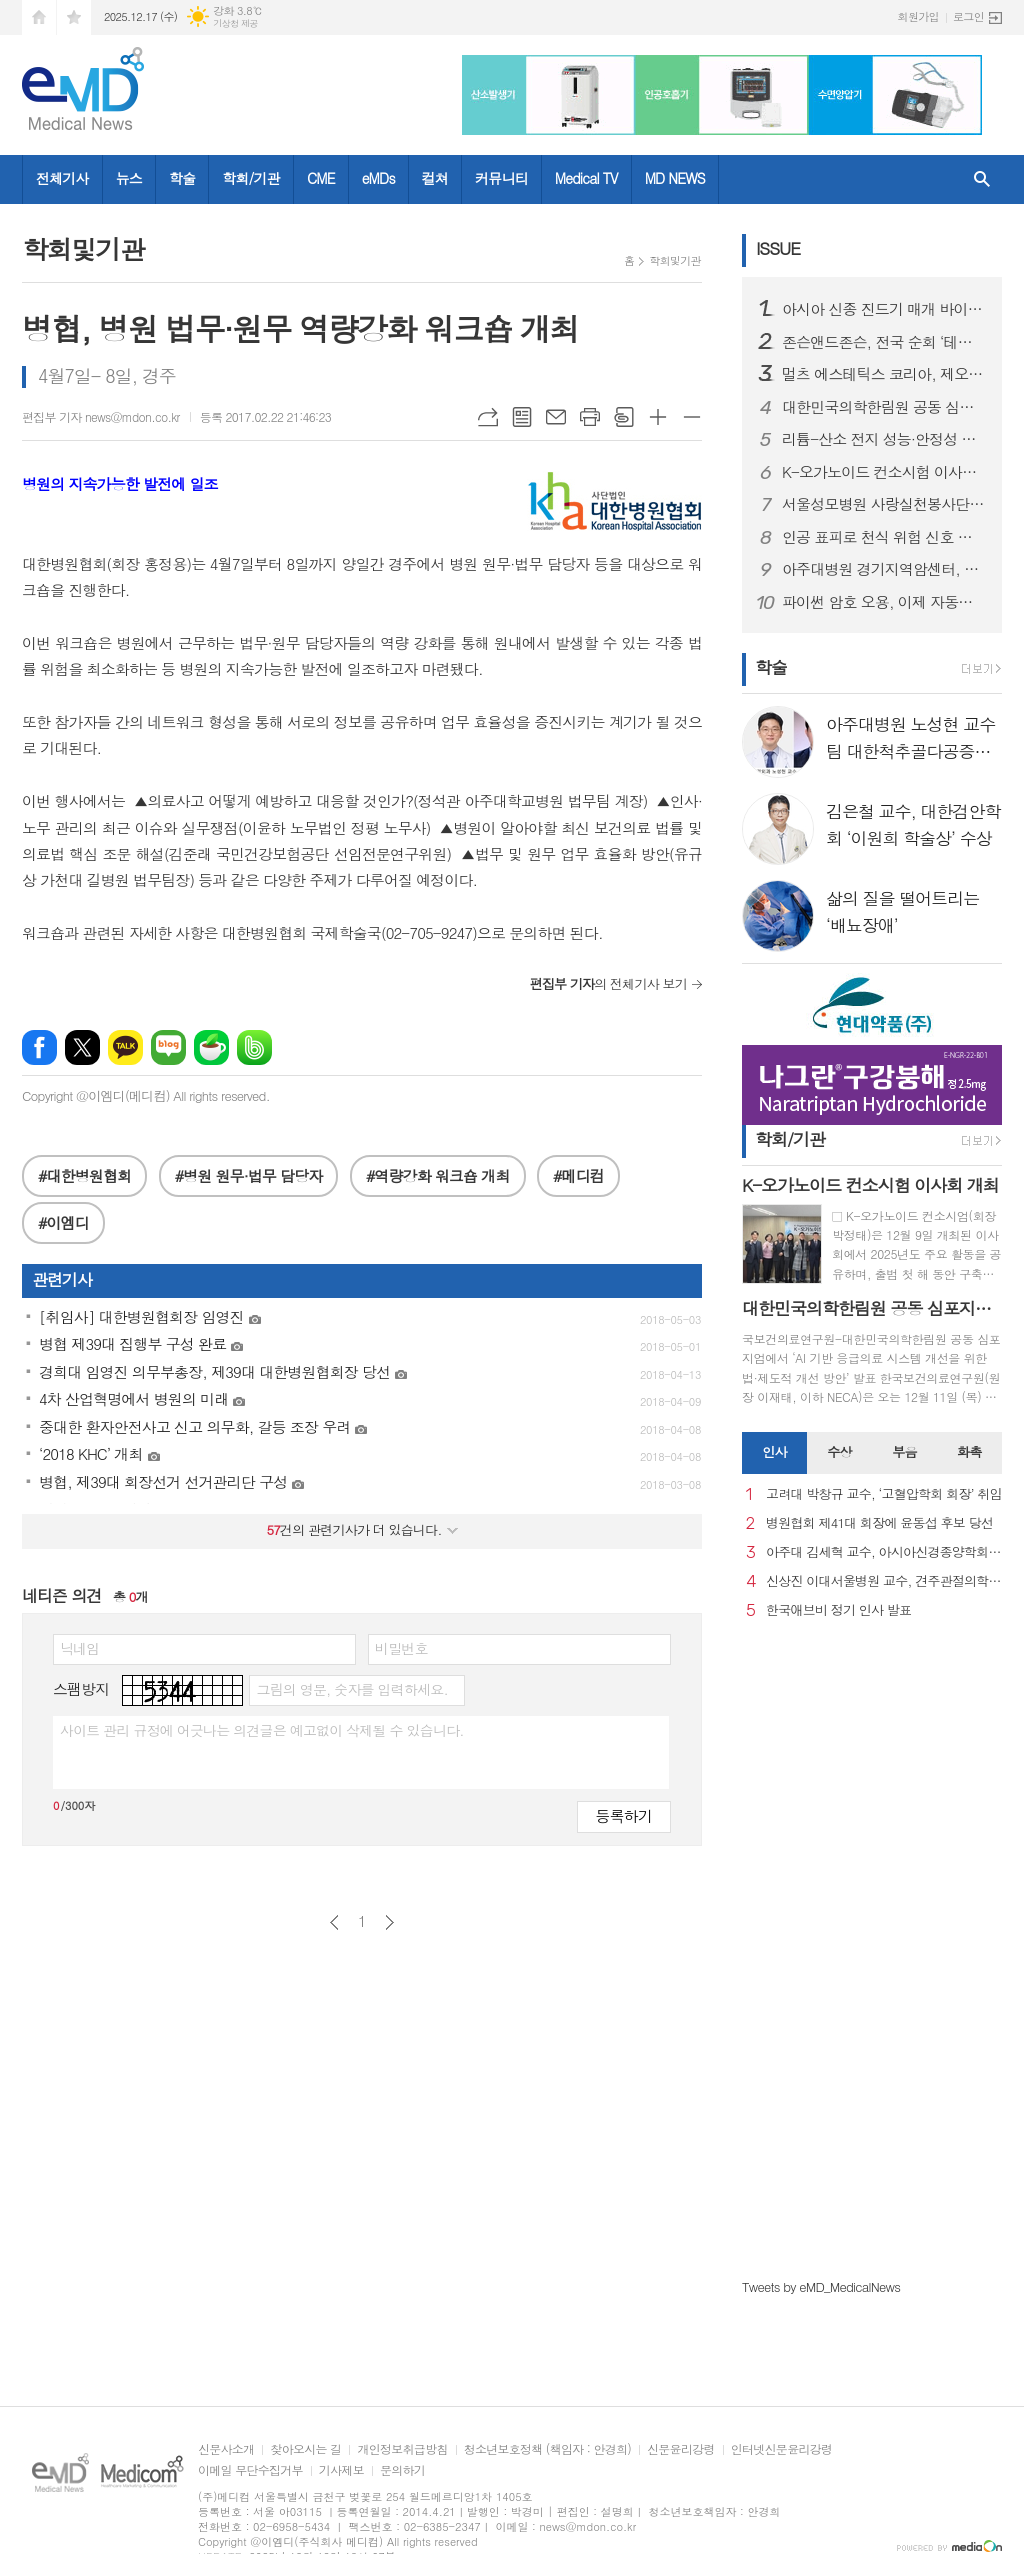 Image resolution: width=1024 pixels, height=2554 pixels. I want to click on 존슨앤드존슨, 전국 순회 ‘테크니스 플랫폼 로드쇼’ 성료… 차세대 백내장 수술용 인공수정체 기술 조명, so click(884, 342).